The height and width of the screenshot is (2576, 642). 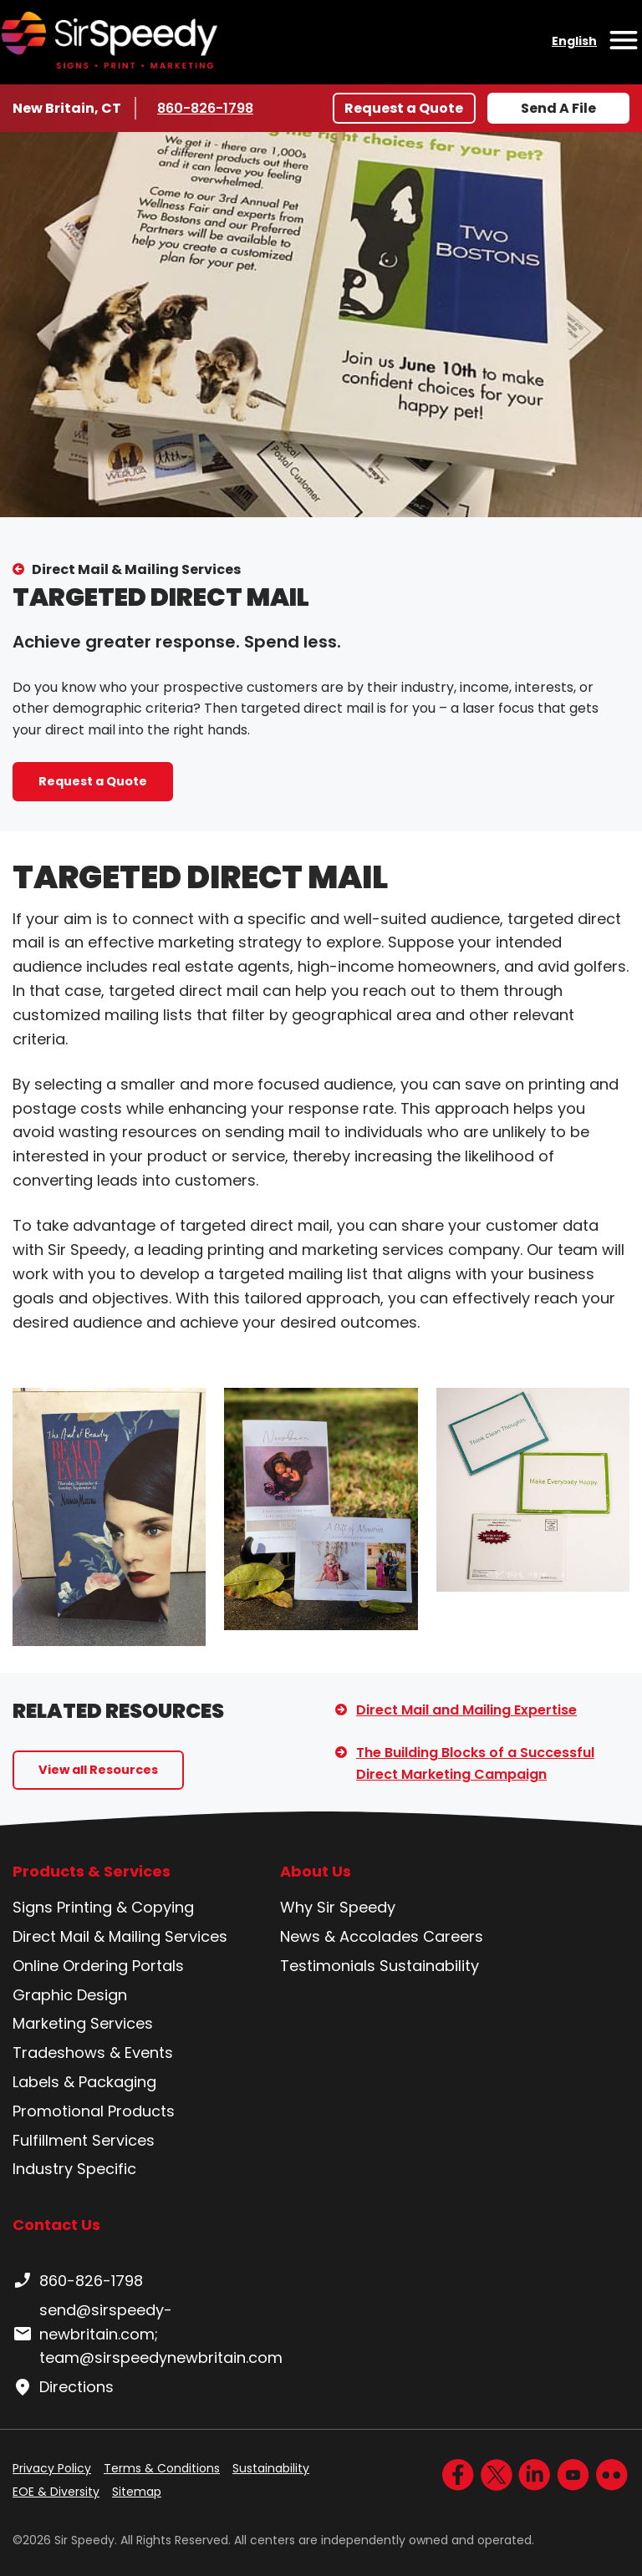 What do you see at coordinates (94, 2111) in the screenshot?
I see `Promotional Products` at bounding box center [94, 2111].